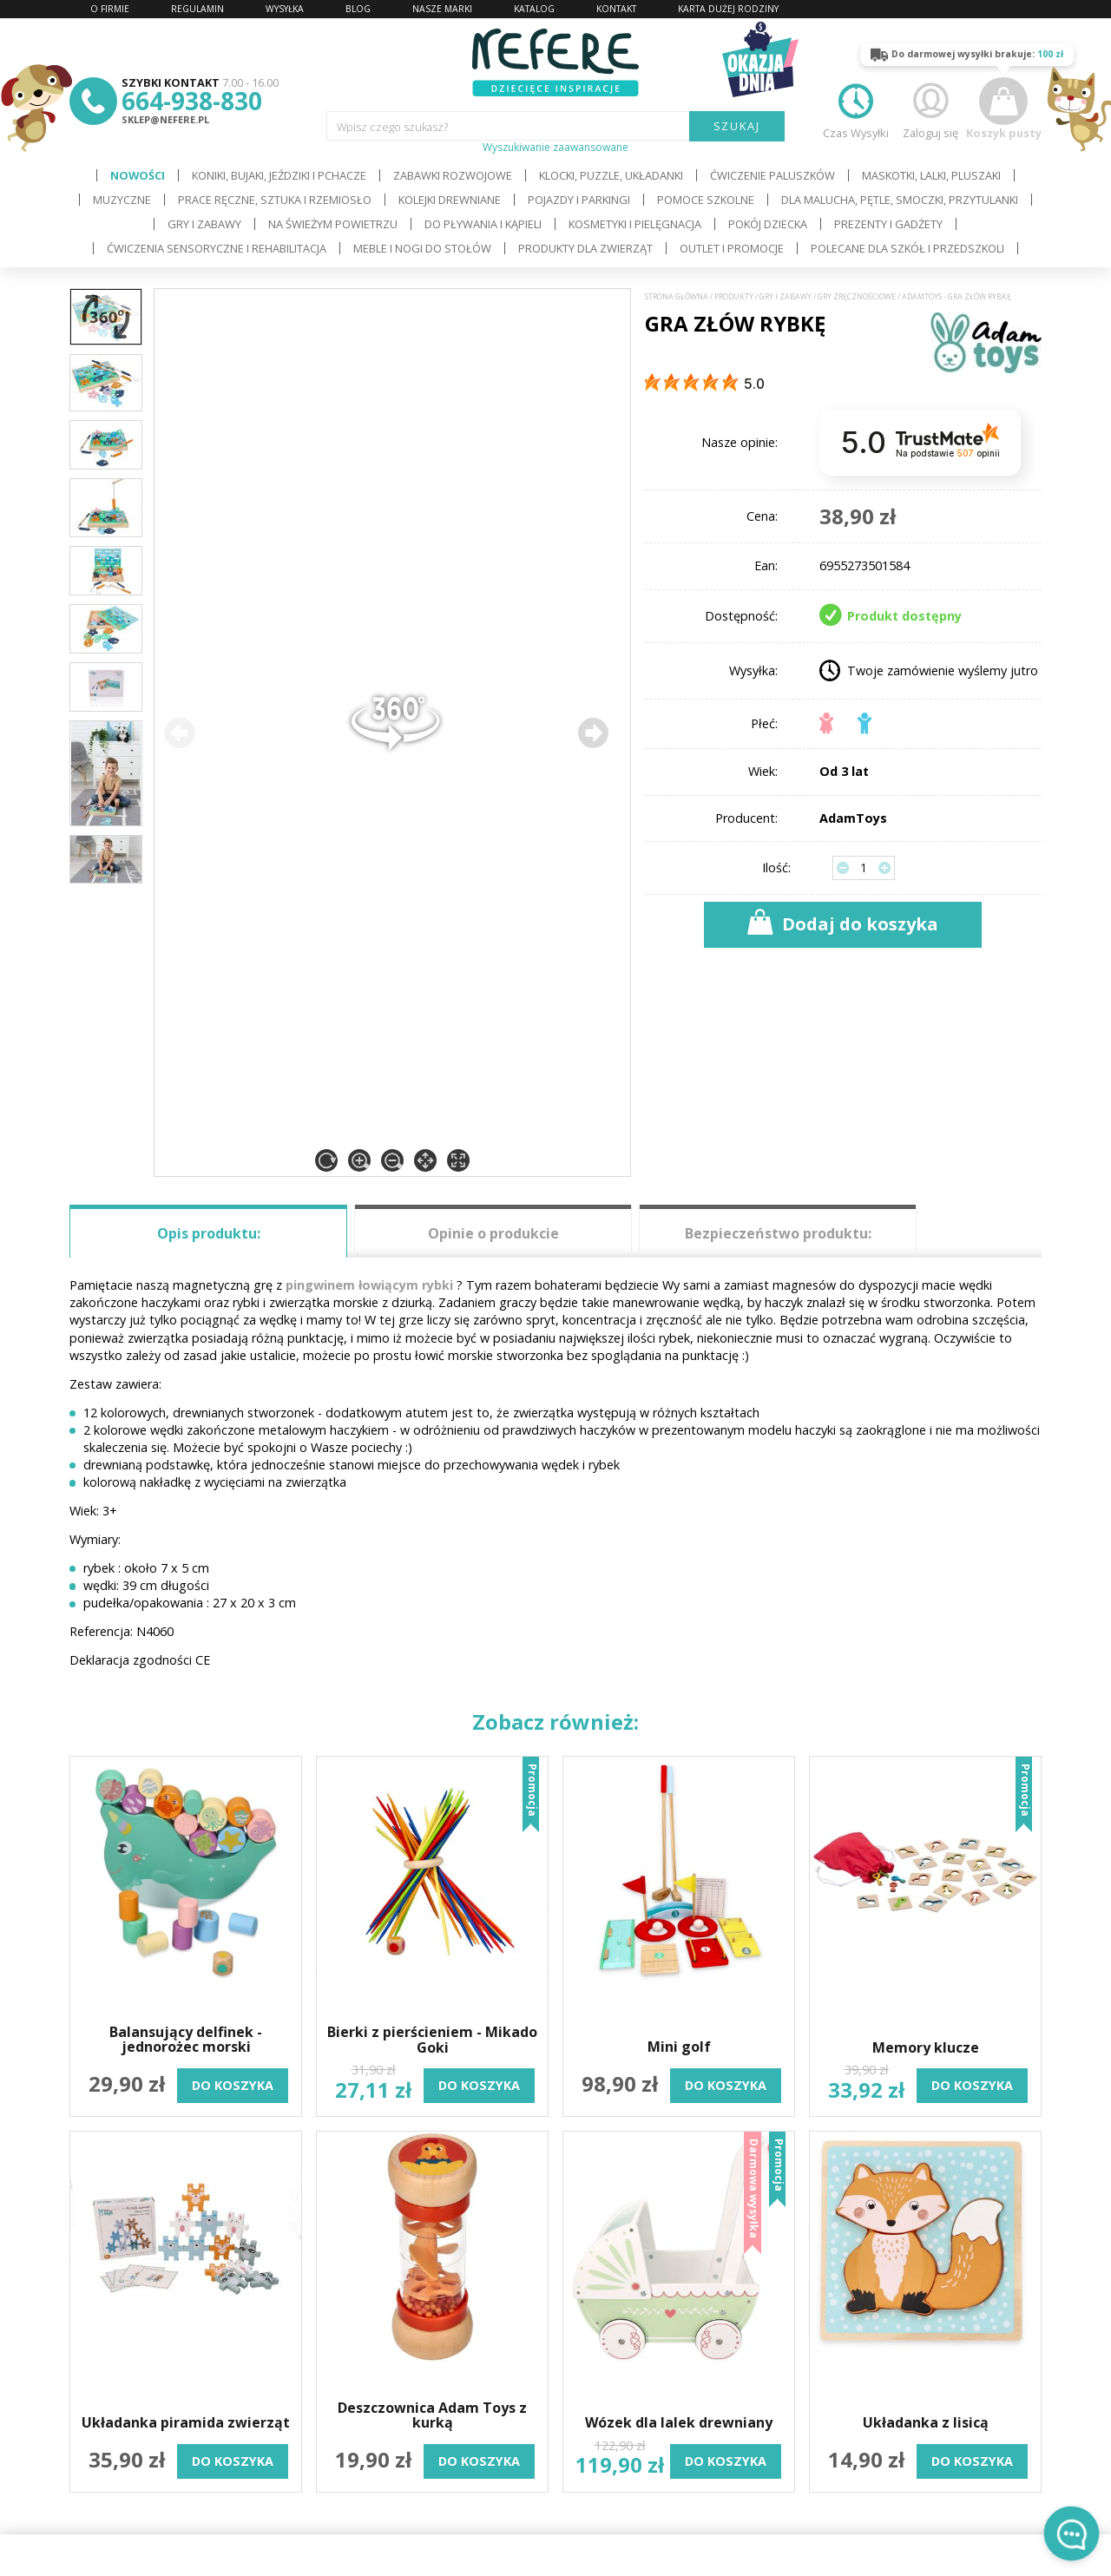  Describe the element at coordinates (888, 224) in the screenshot. I see `Prezenty i gadżety` at that location.